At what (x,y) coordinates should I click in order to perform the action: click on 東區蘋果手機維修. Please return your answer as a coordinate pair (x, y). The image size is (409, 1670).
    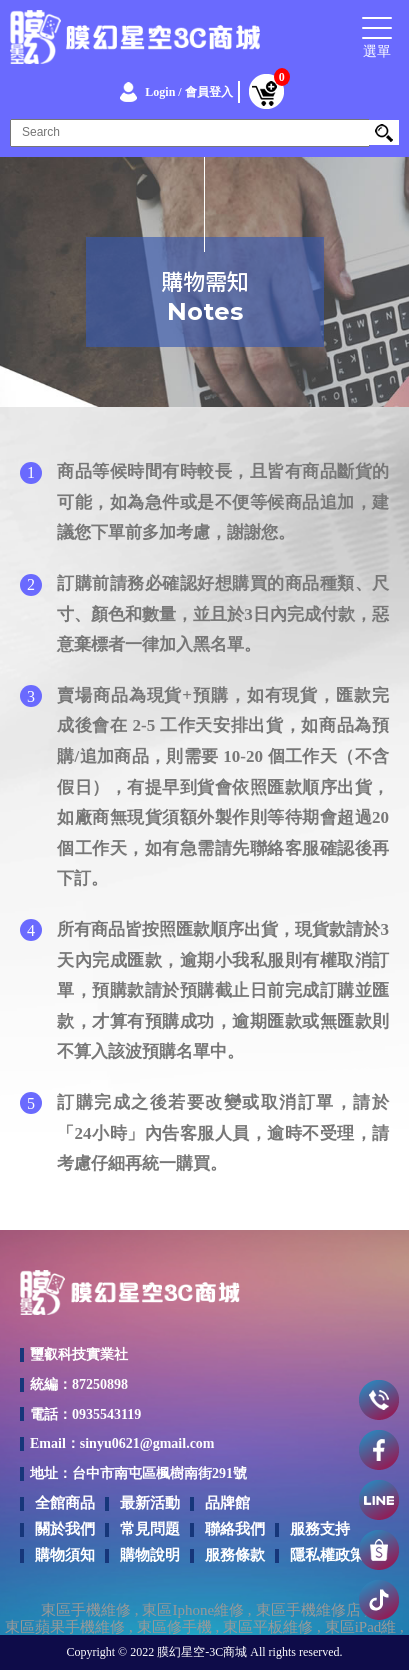
    Looking at the image, I should click on (65, 1627).